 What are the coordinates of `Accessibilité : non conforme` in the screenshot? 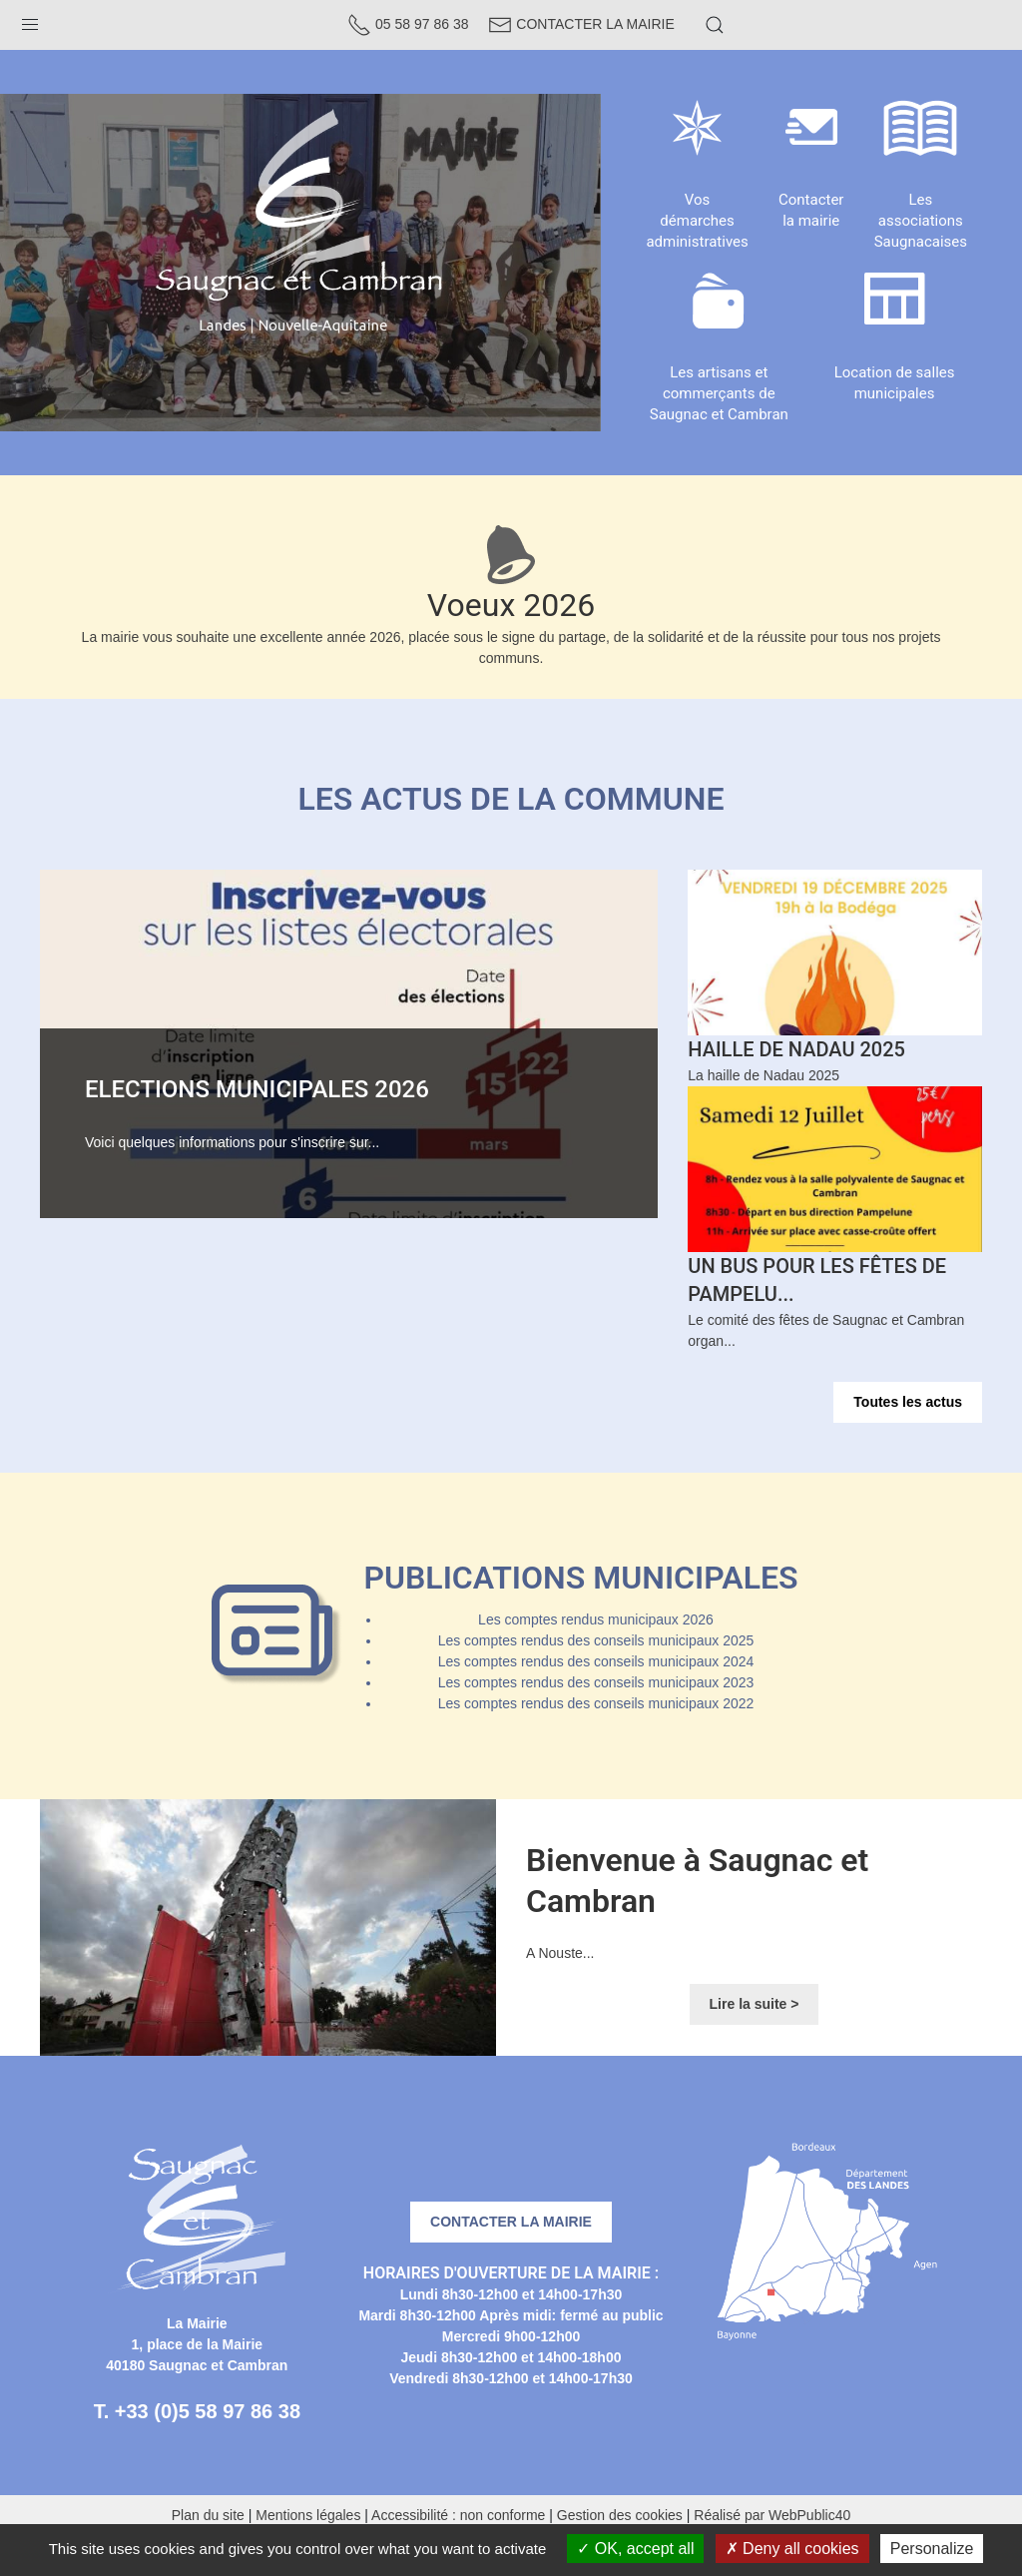 It's located at (458, 2515).